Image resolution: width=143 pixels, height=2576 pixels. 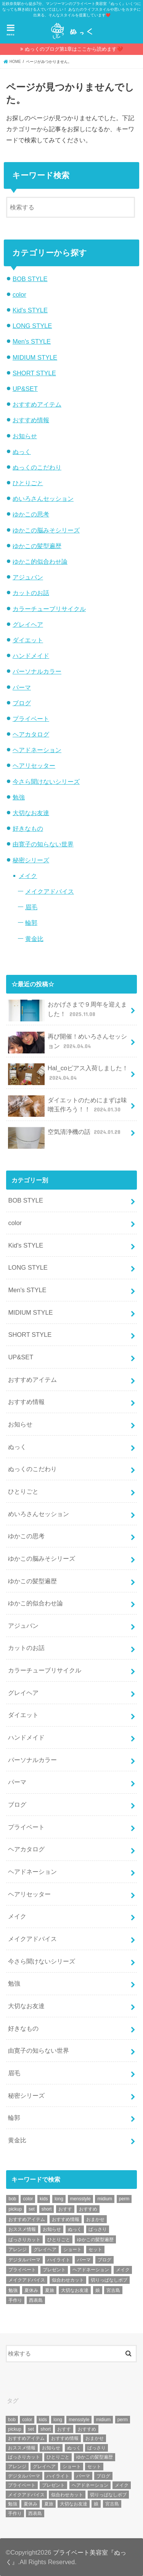 What do you see at coordinates (34, 373) in the screenshot?
I see `SHORT STYLE` at bounding box center [34, 373].